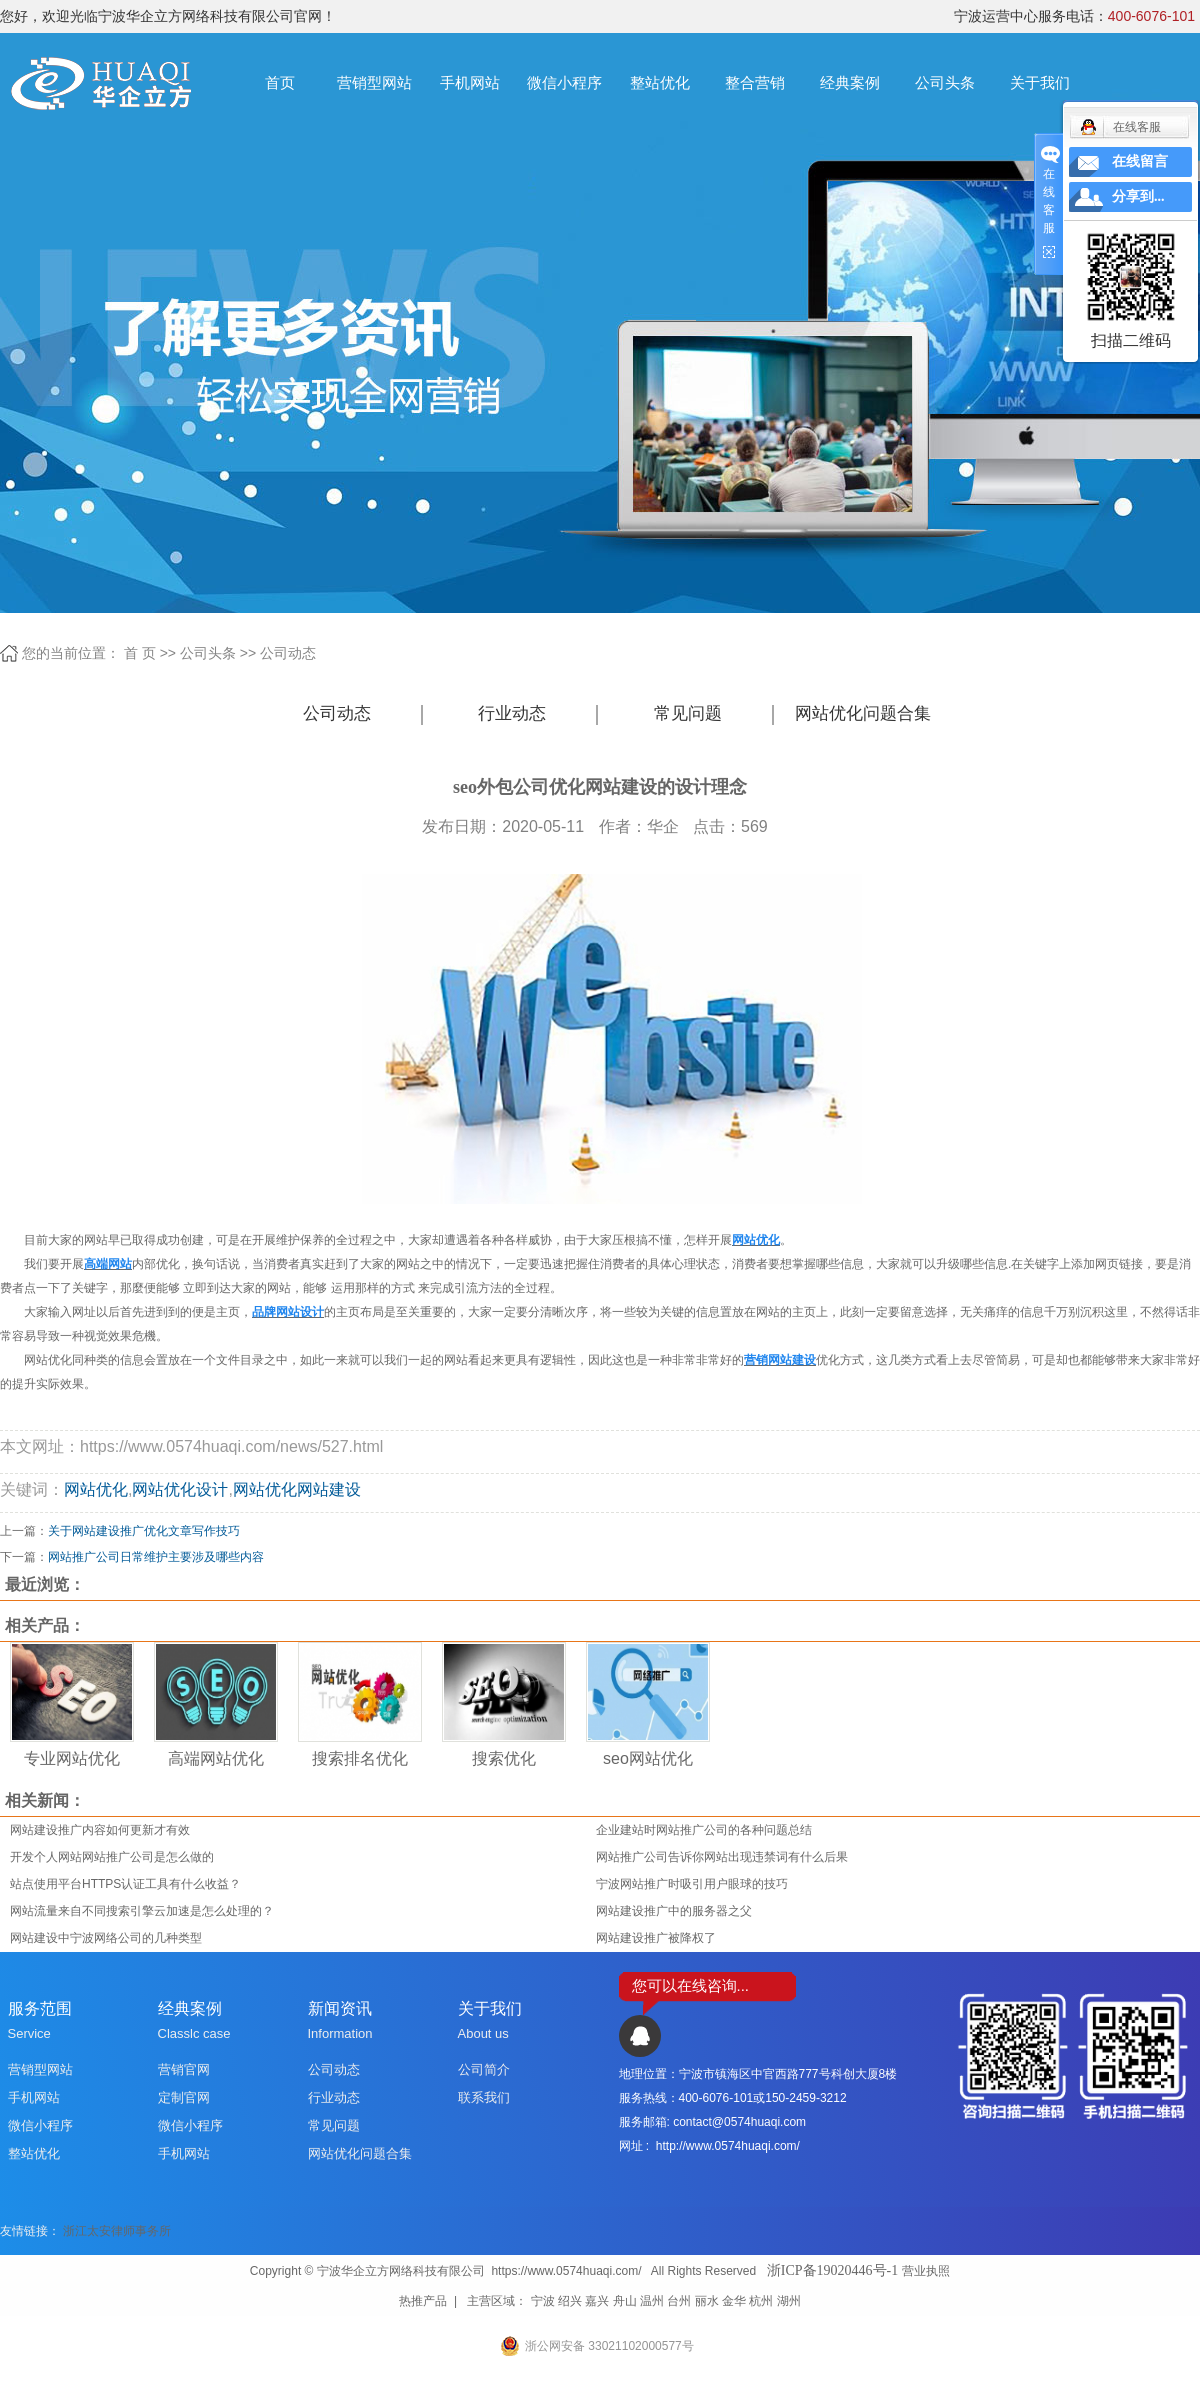  What do you see at coordinates (755, 82) in the screenshot?
I see `整合营销` at bounding box center [755, 82].